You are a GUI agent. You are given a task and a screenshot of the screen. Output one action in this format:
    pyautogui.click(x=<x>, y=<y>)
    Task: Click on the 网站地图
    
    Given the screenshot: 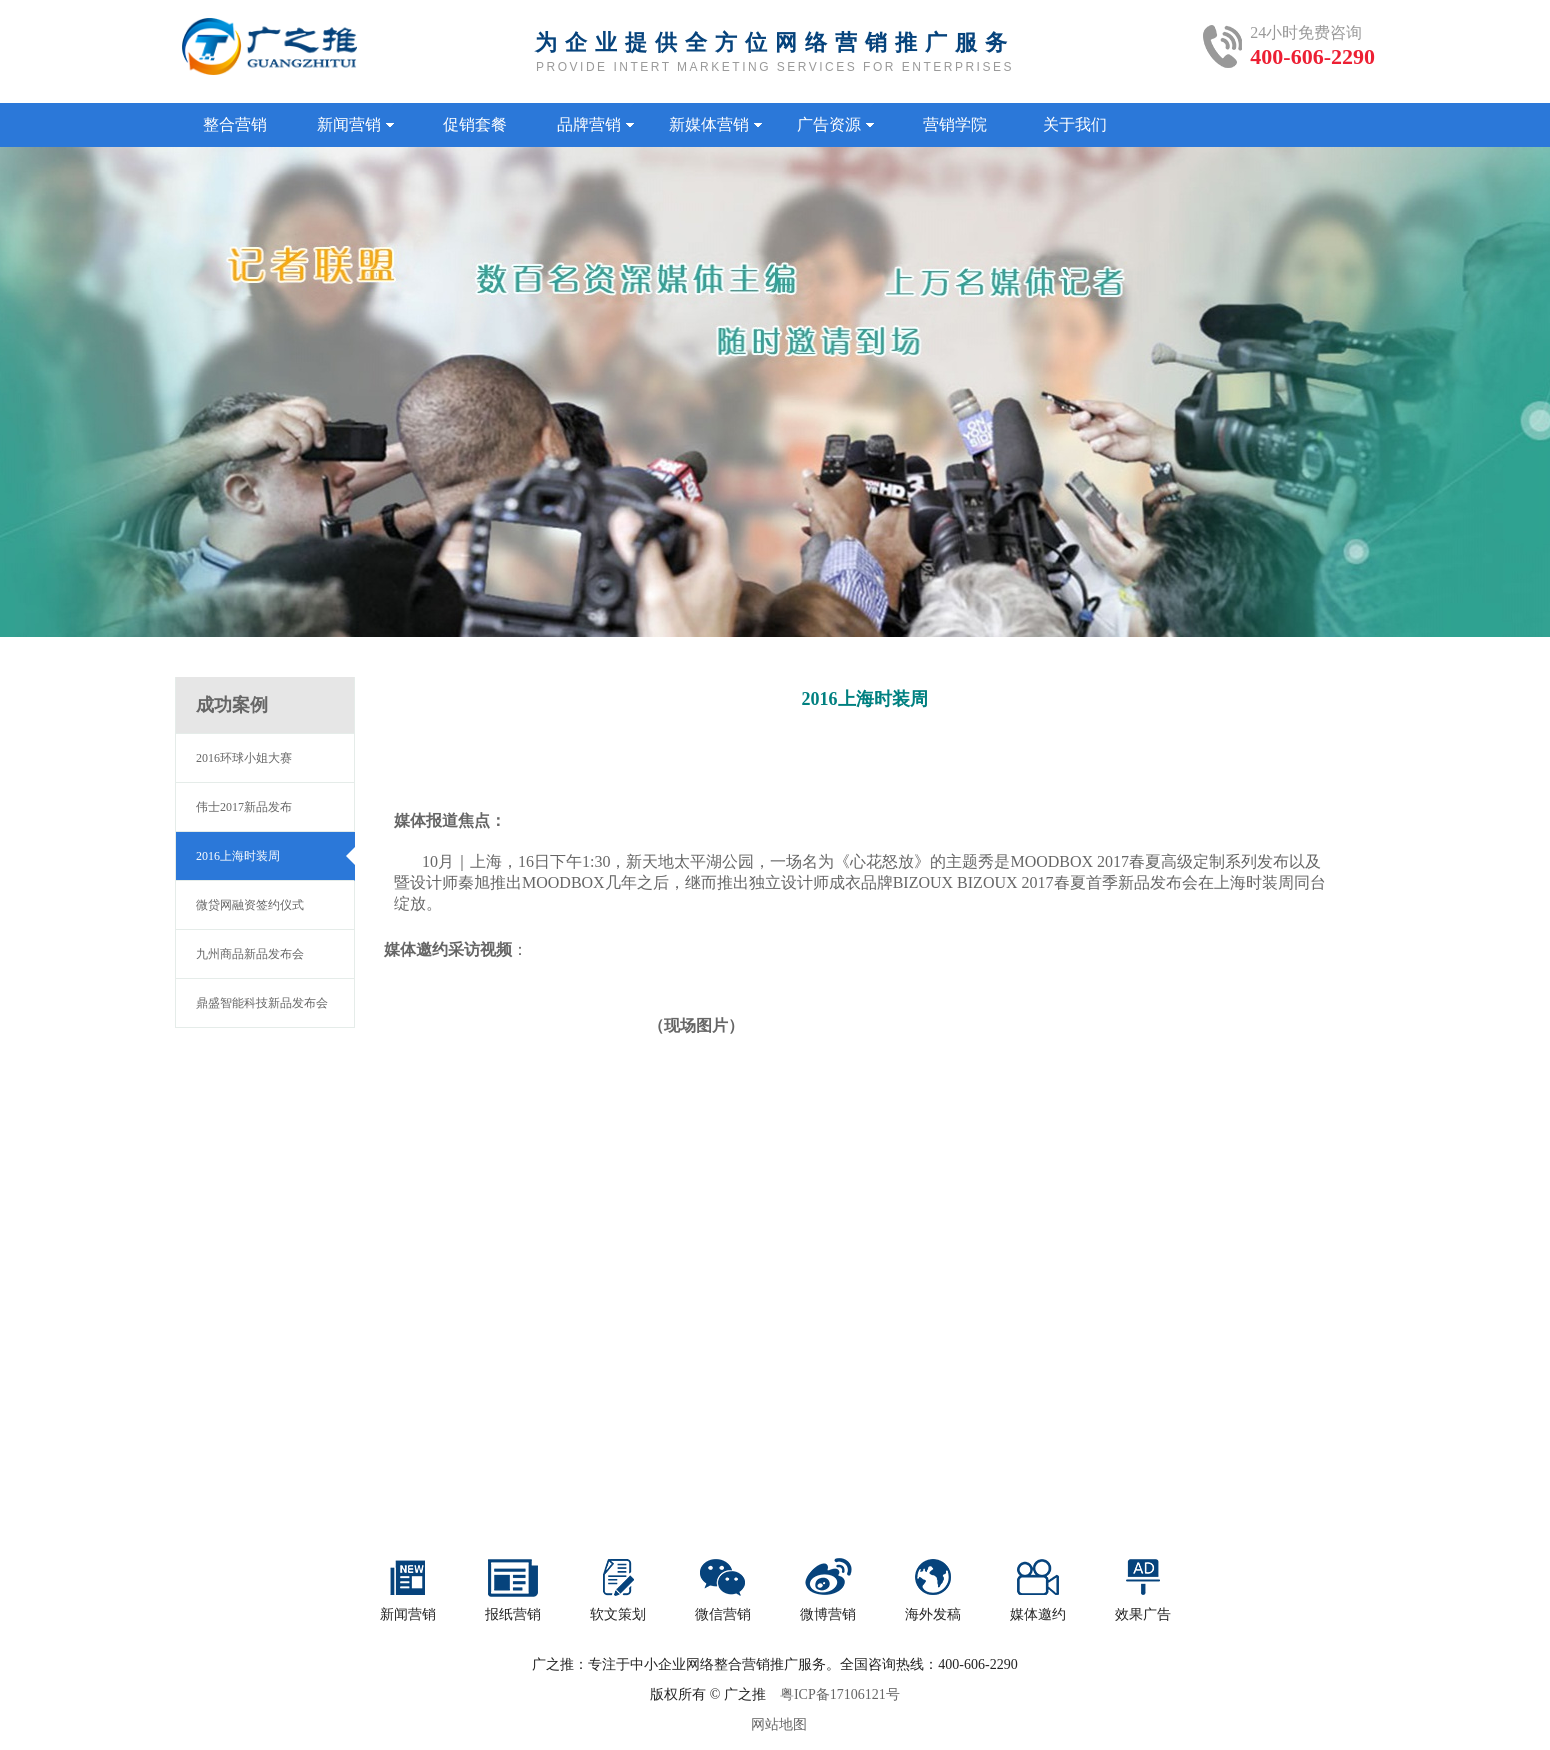 What is the action you would take?
    pyautogui.click(x=779, y=1724)
    